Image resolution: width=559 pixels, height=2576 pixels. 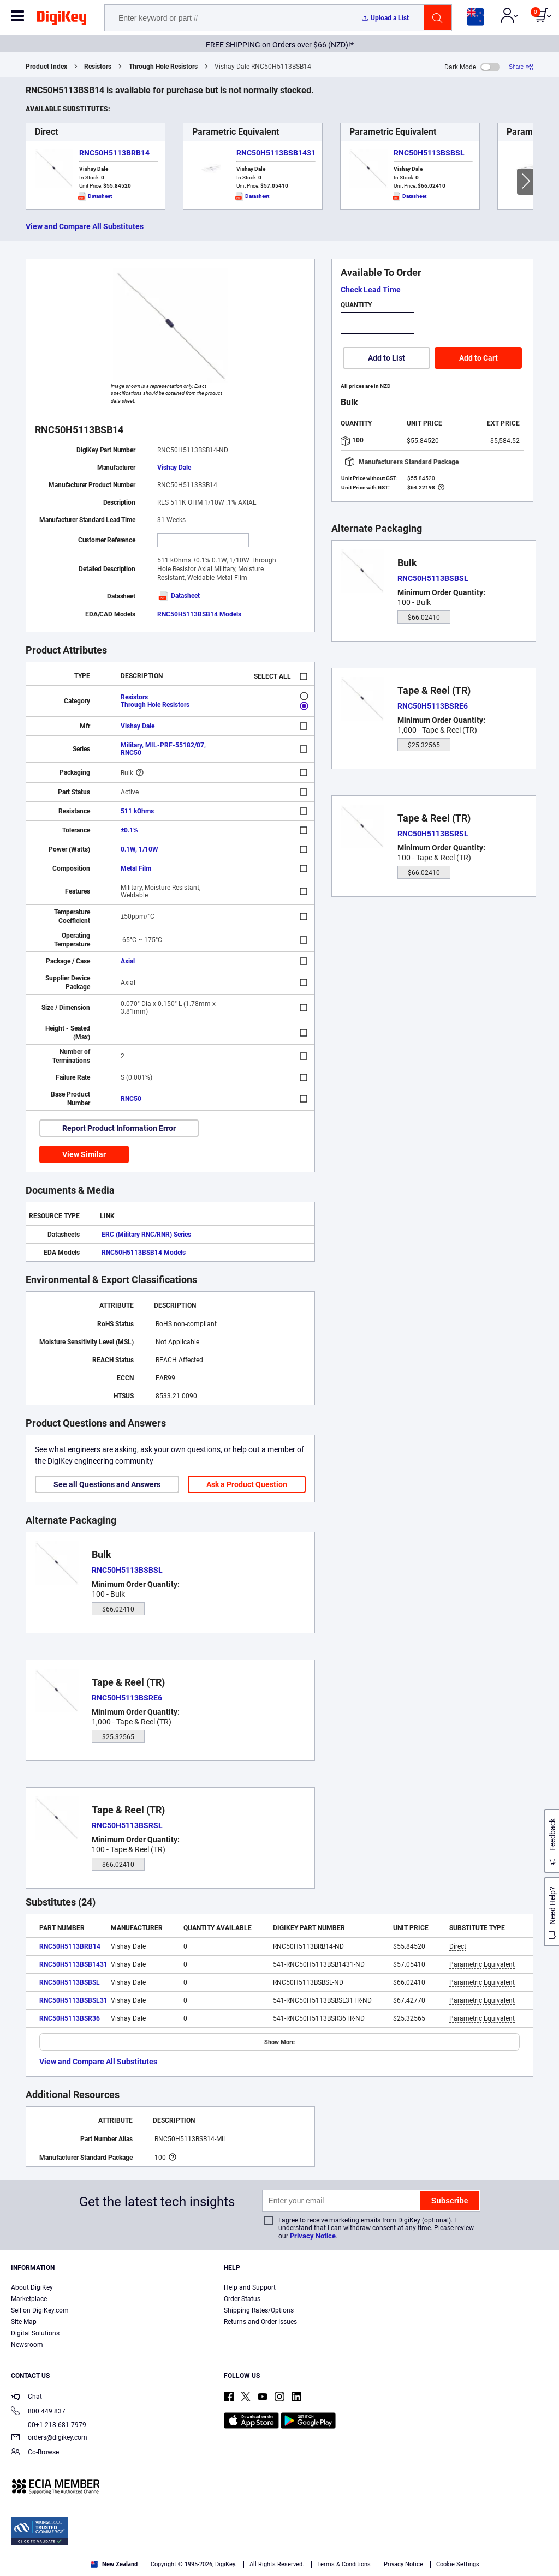 I want to click on Cookie Settings, so click(x=457, y=2564).